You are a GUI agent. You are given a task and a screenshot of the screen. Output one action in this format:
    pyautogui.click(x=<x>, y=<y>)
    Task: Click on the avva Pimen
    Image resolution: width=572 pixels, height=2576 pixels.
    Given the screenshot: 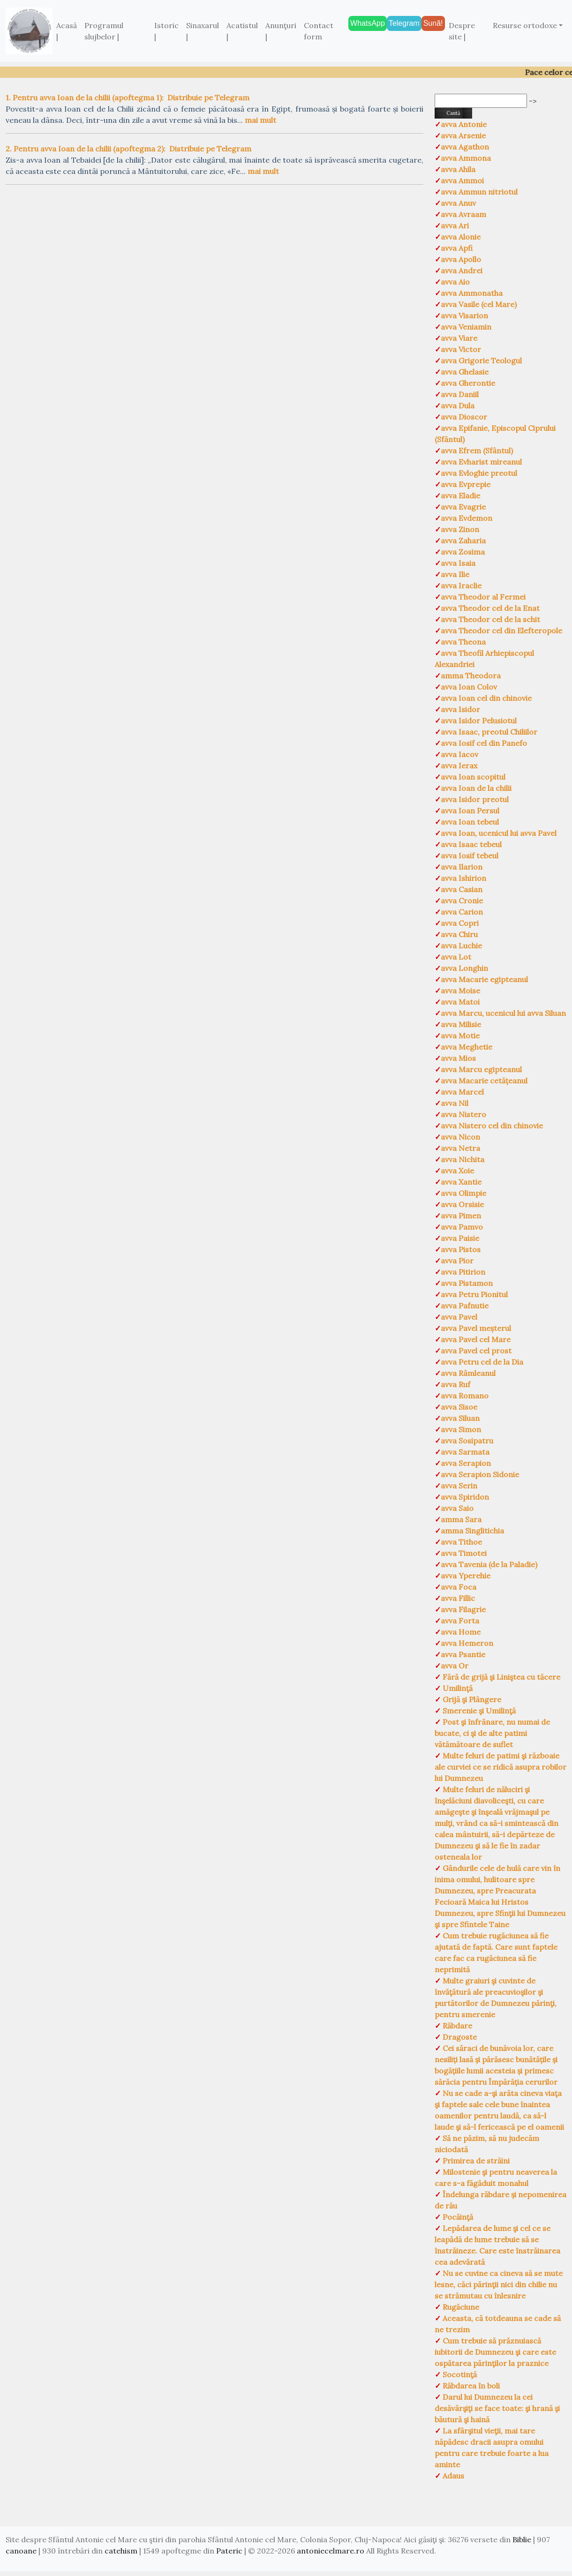 What is the action you would take?
    pyautogui.click(x=461, y=1215)
    